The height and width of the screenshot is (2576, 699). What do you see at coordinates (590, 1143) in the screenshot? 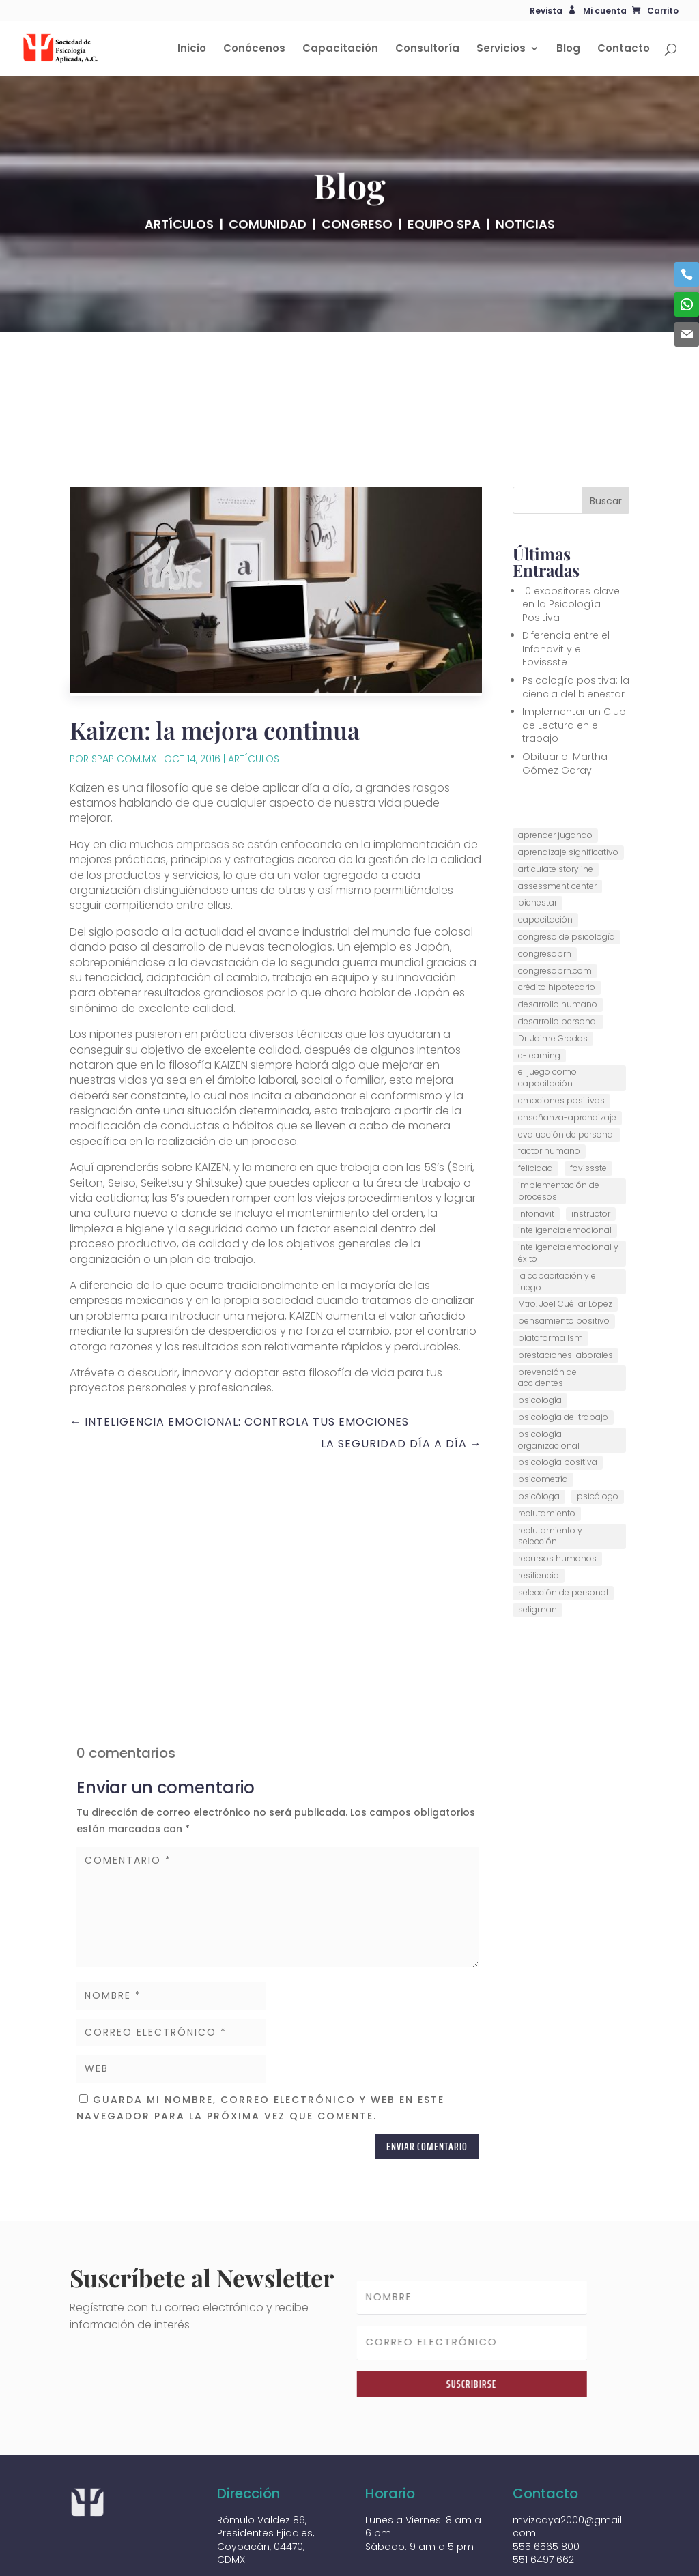
I see `instructor [instructor (4 elementos)]` at bounding box center [590, 1143].